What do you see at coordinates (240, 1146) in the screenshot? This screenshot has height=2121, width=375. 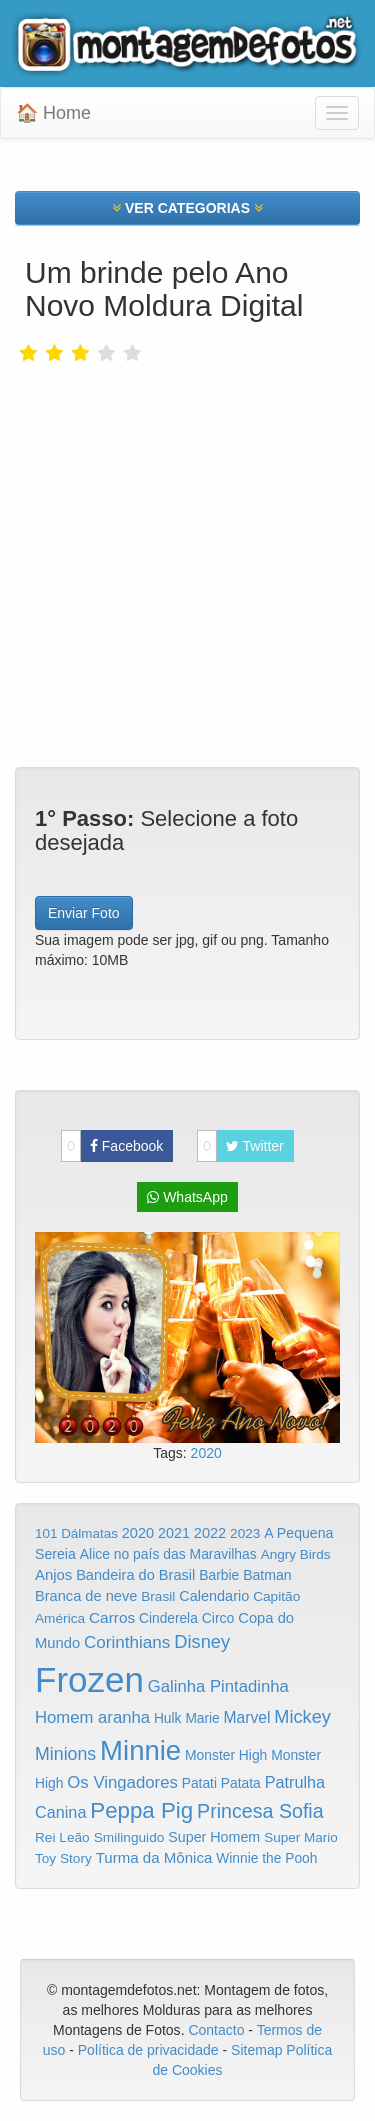 I see `Twitter` at bounding box center [240, 1146].